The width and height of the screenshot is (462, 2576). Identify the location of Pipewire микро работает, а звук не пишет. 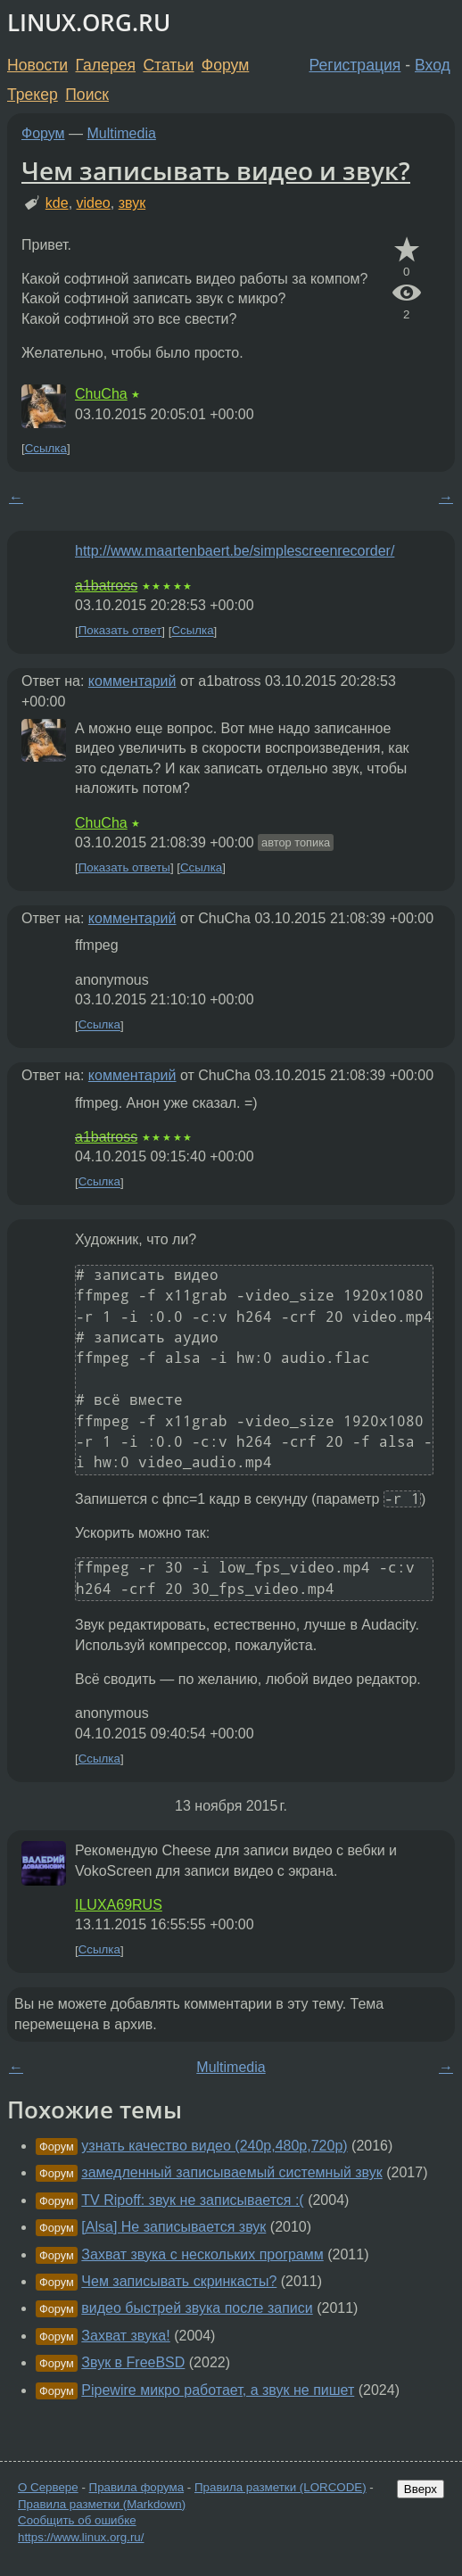
(217, 2390).